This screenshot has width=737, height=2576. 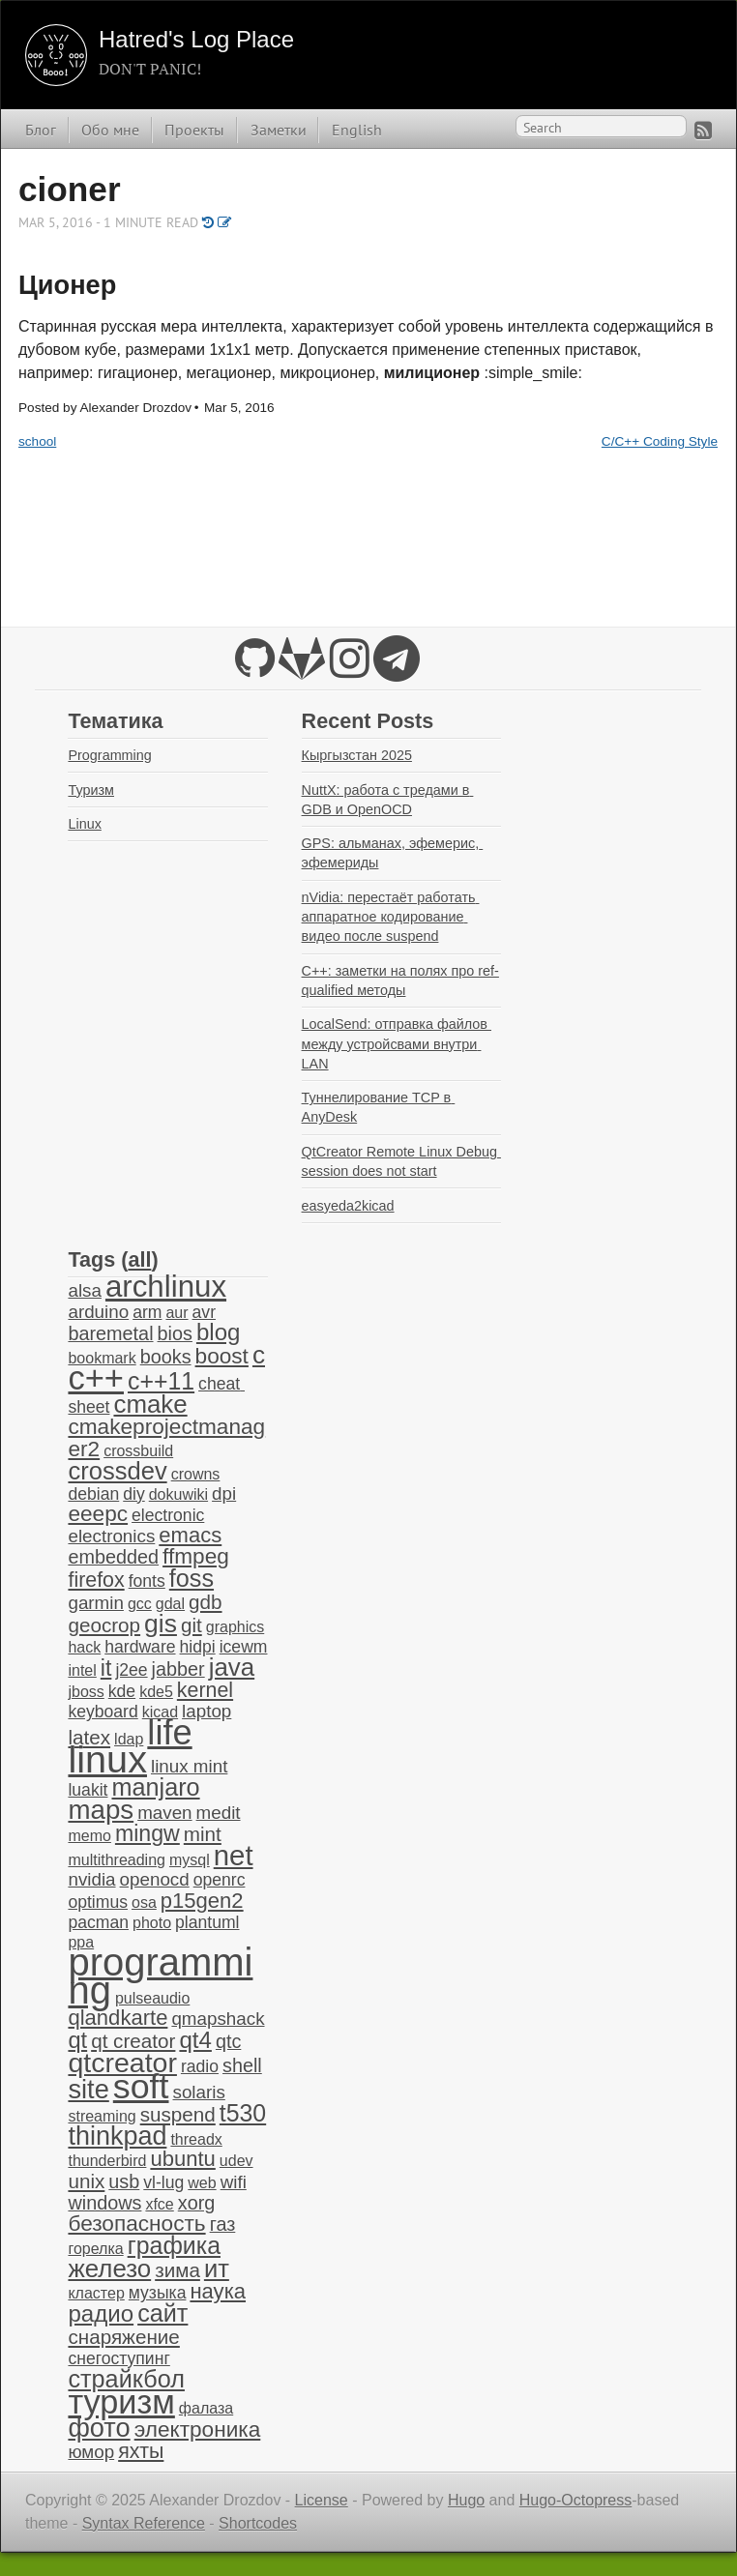 I want to click on thinkpad, so click(x=117, y=2136).